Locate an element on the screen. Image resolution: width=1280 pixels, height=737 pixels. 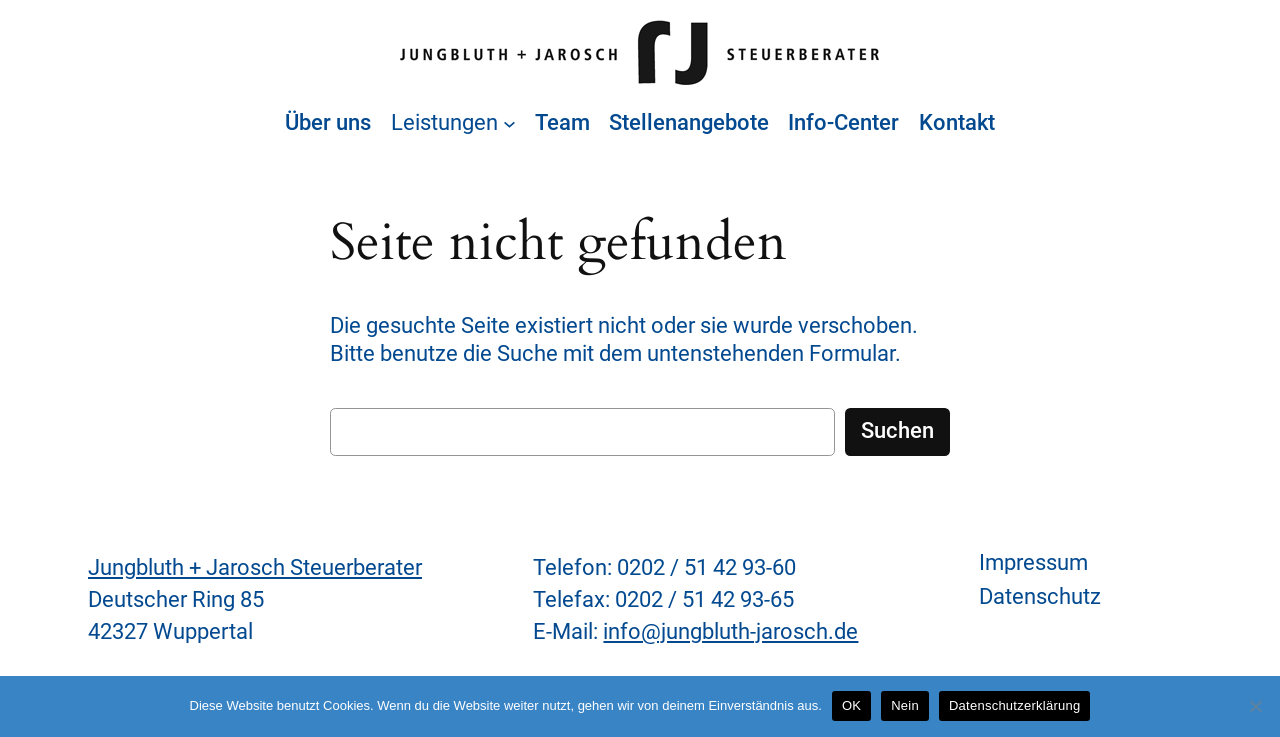
OK is located at coordinates (851, 705).